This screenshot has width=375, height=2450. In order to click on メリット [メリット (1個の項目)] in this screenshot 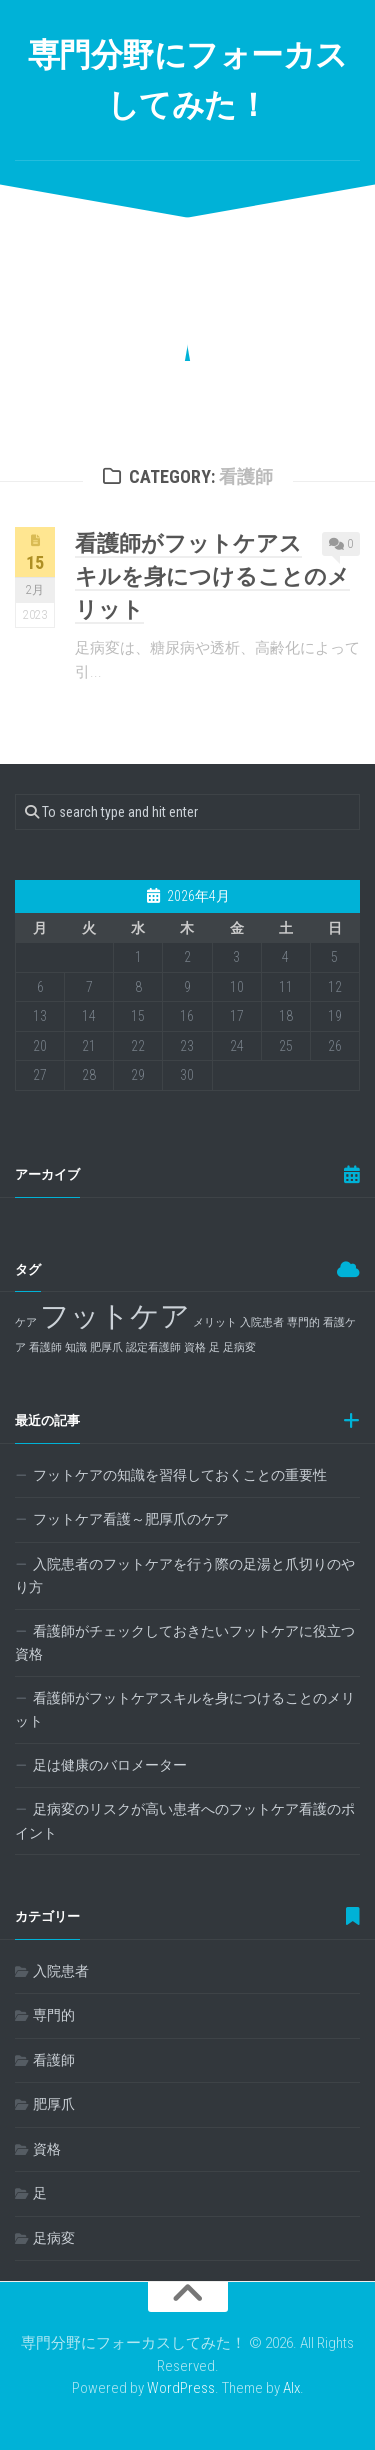, I will do `click(215, 1322)`.